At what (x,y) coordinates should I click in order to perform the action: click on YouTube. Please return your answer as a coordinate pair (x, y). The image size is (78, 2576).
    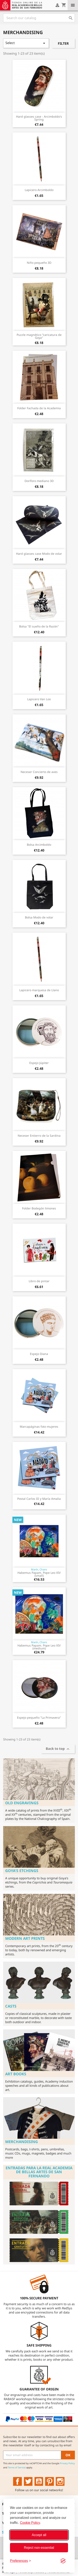
    Looking at the image, I should click on (39, 2481).